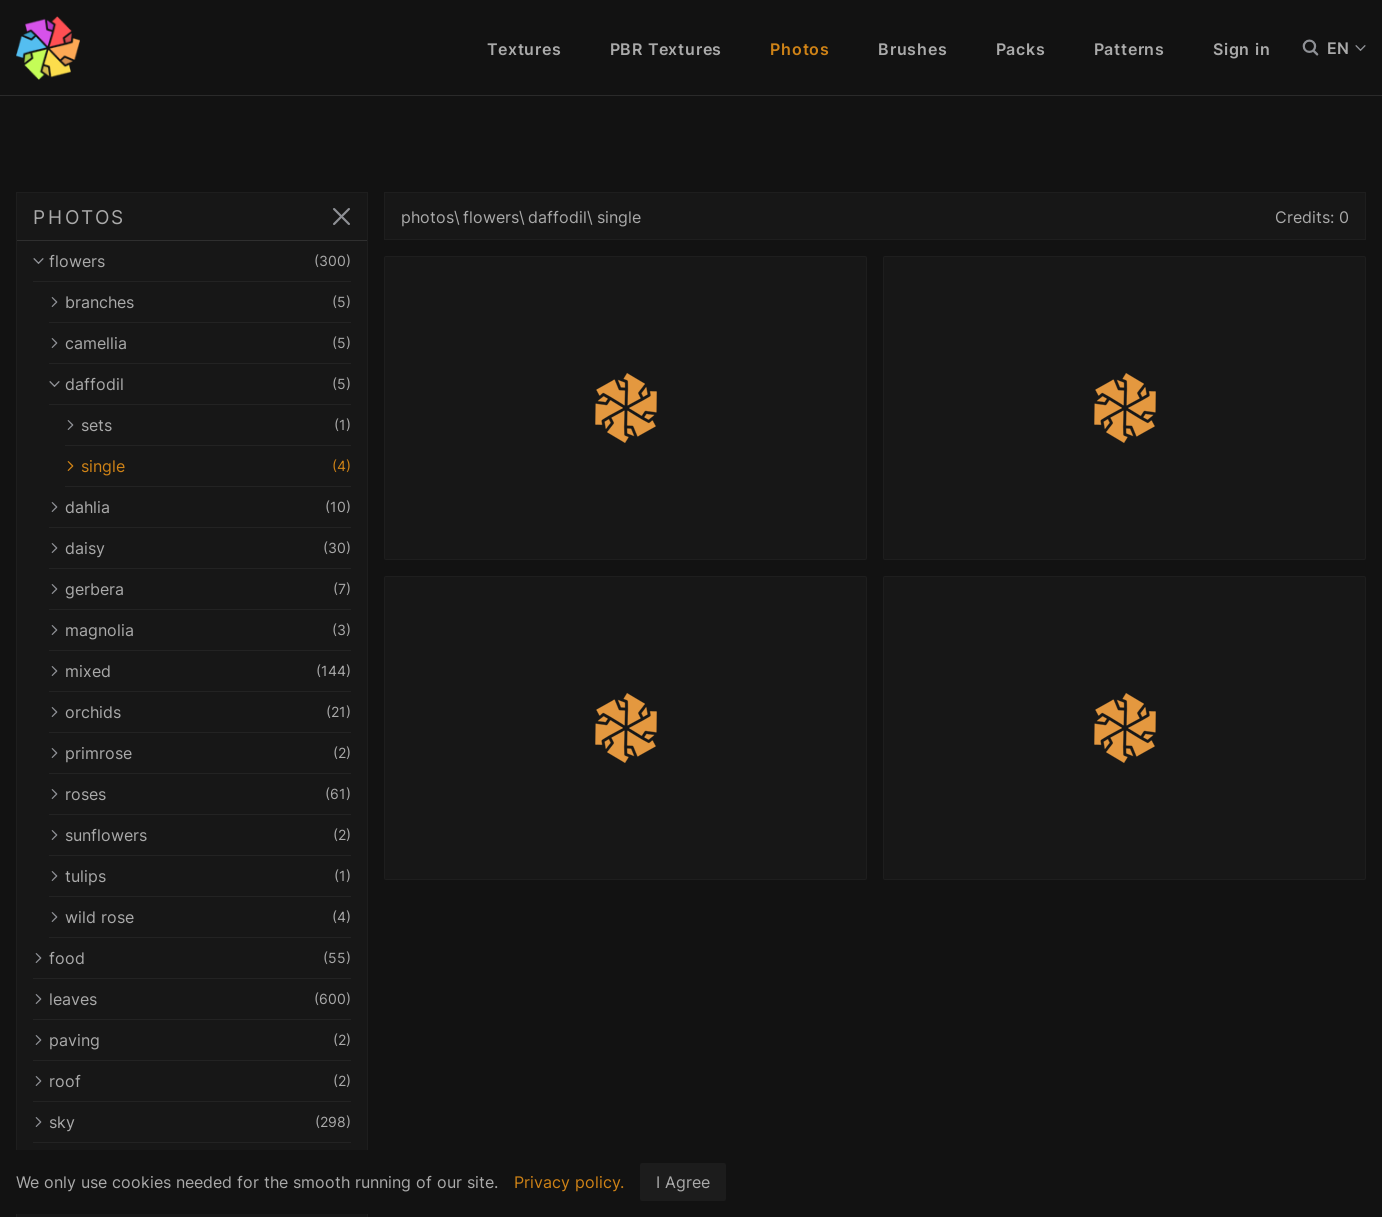 This screenshot has width=1382, height=1217. Describe the element at coordinates (683, 1182) in the screenshot. I see `I Agree` at that location.